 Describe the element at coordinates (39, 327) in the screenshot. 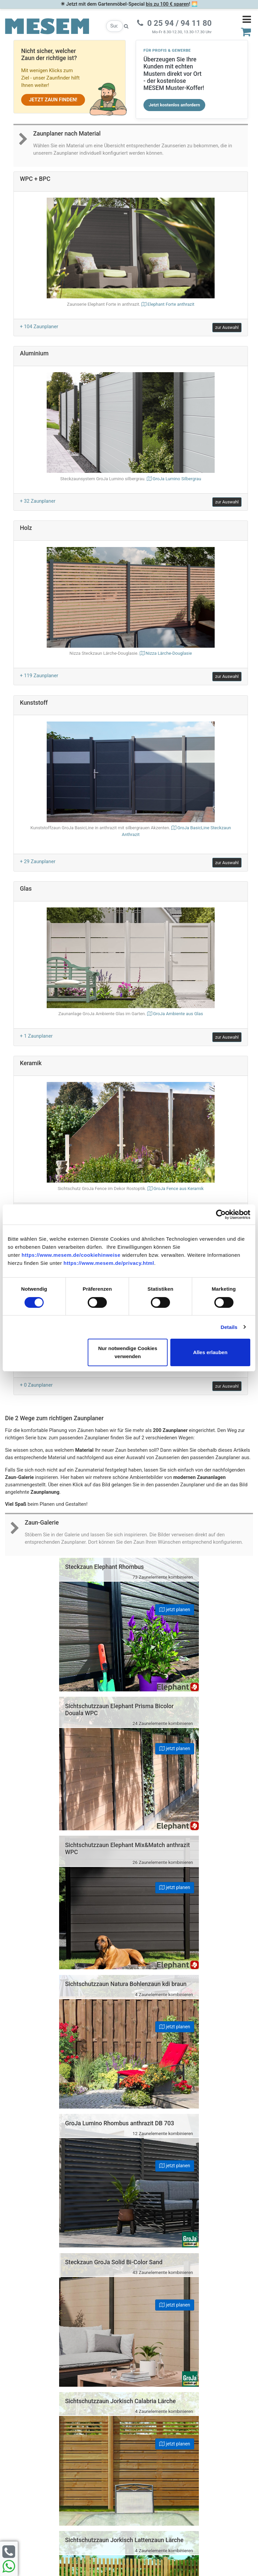

I see `+ 104 Zaunplaner` at that location.